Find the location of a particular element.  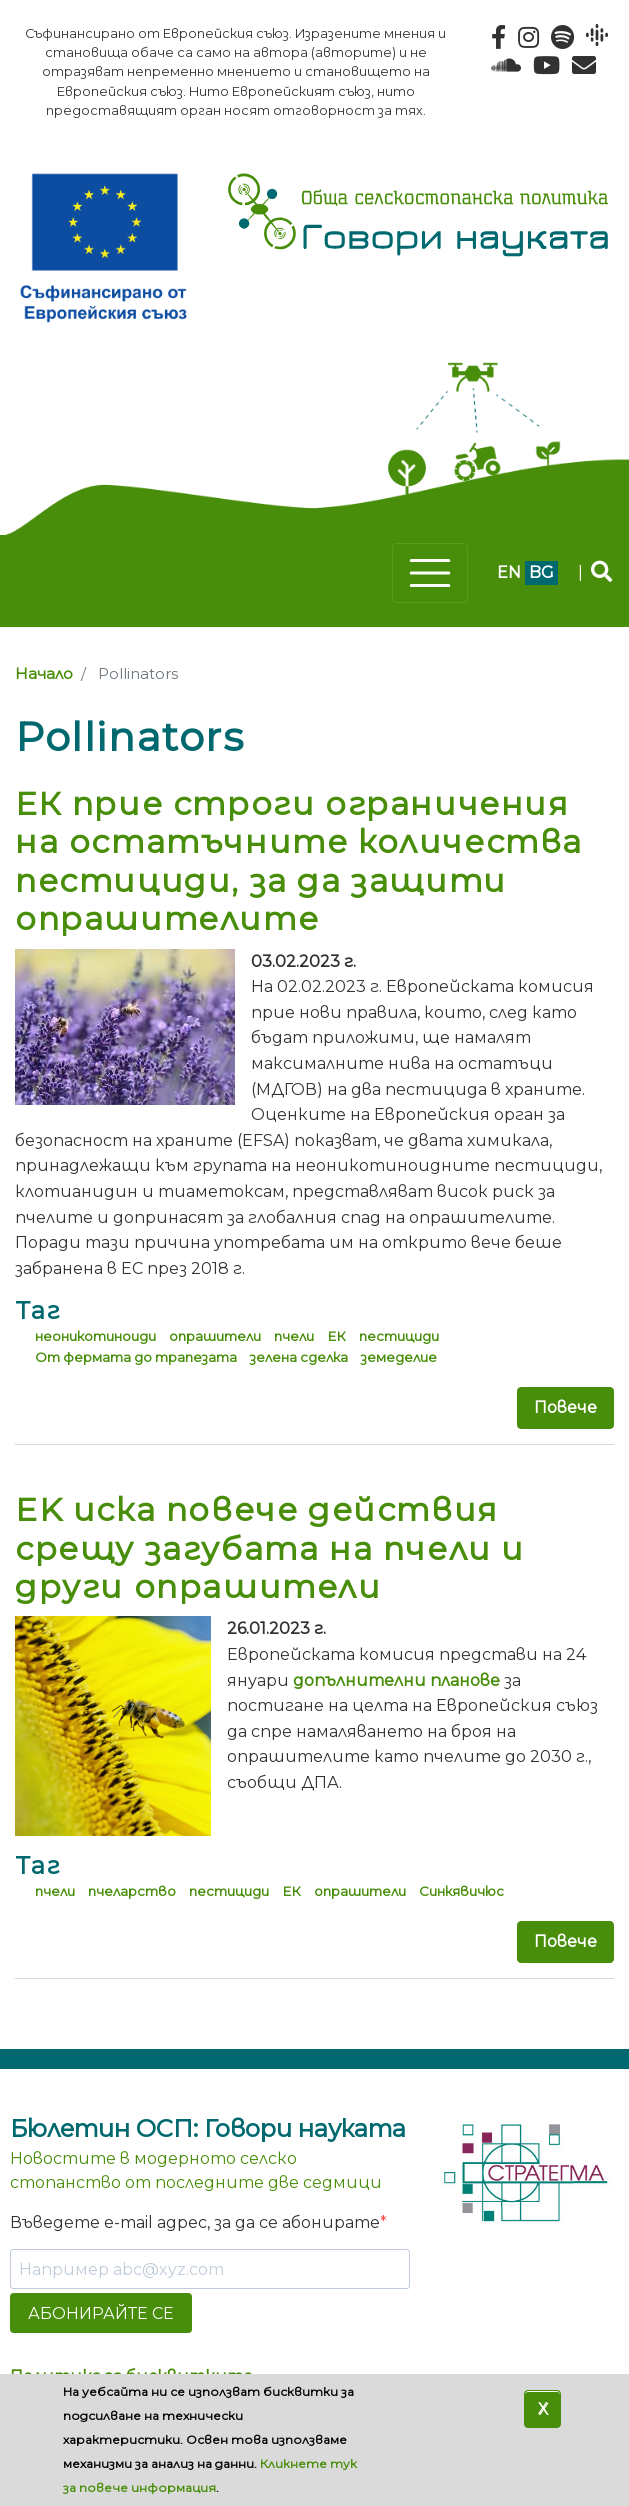

От фермата до трапезата is located at coordinates (136, 1357).